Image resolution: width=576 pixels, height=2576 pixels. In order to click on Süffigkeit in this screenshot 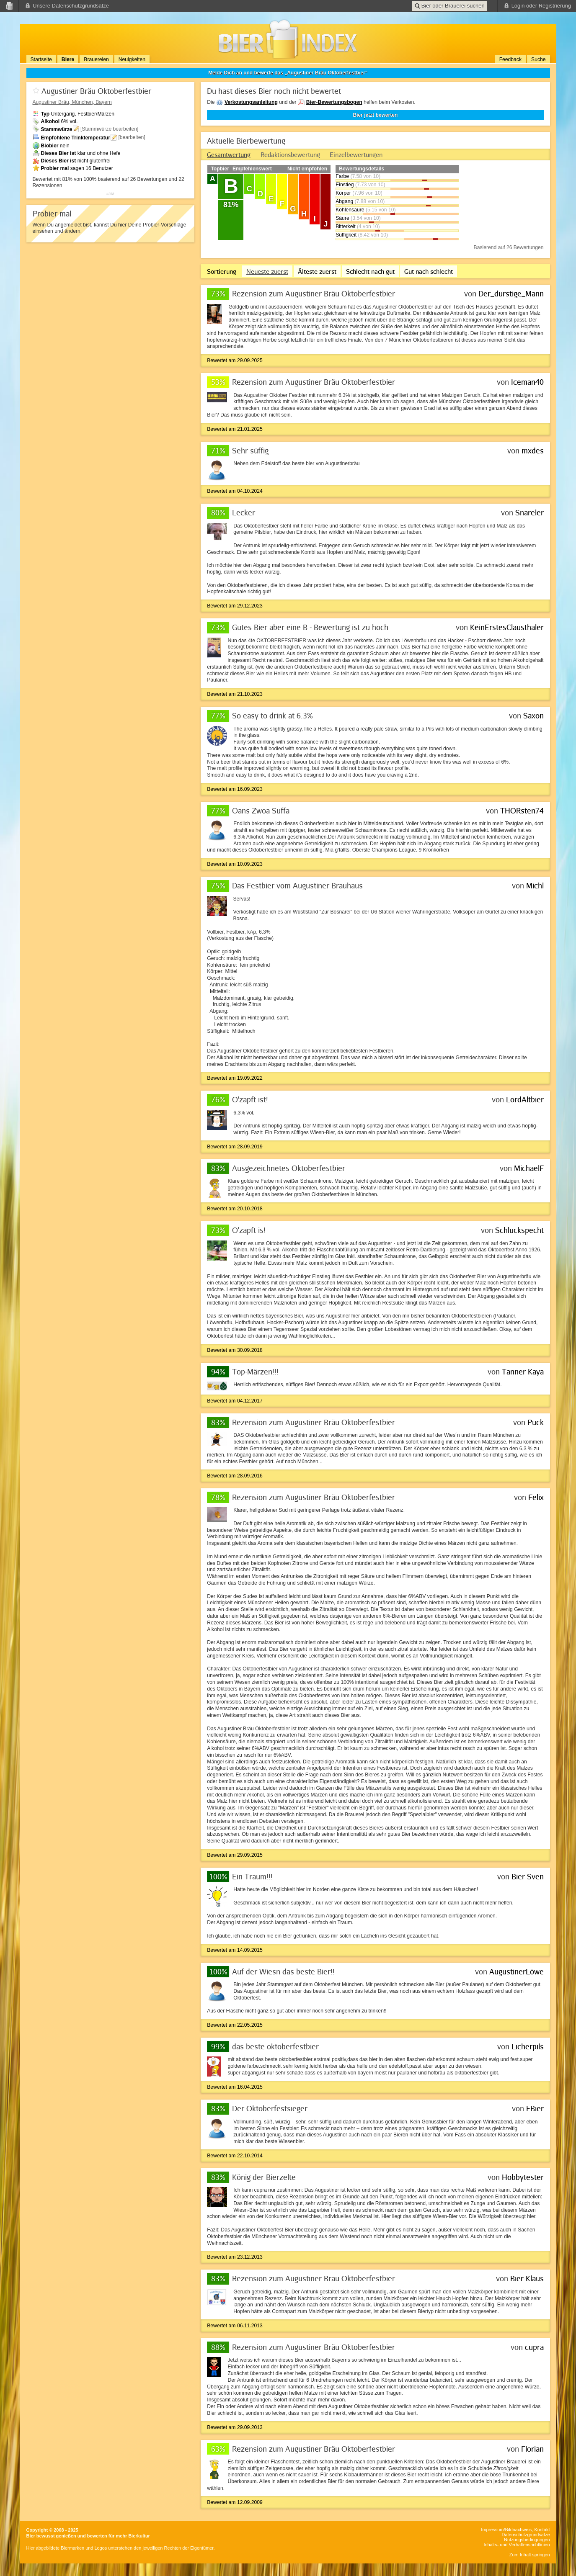, I will do `click(346, 235)`.